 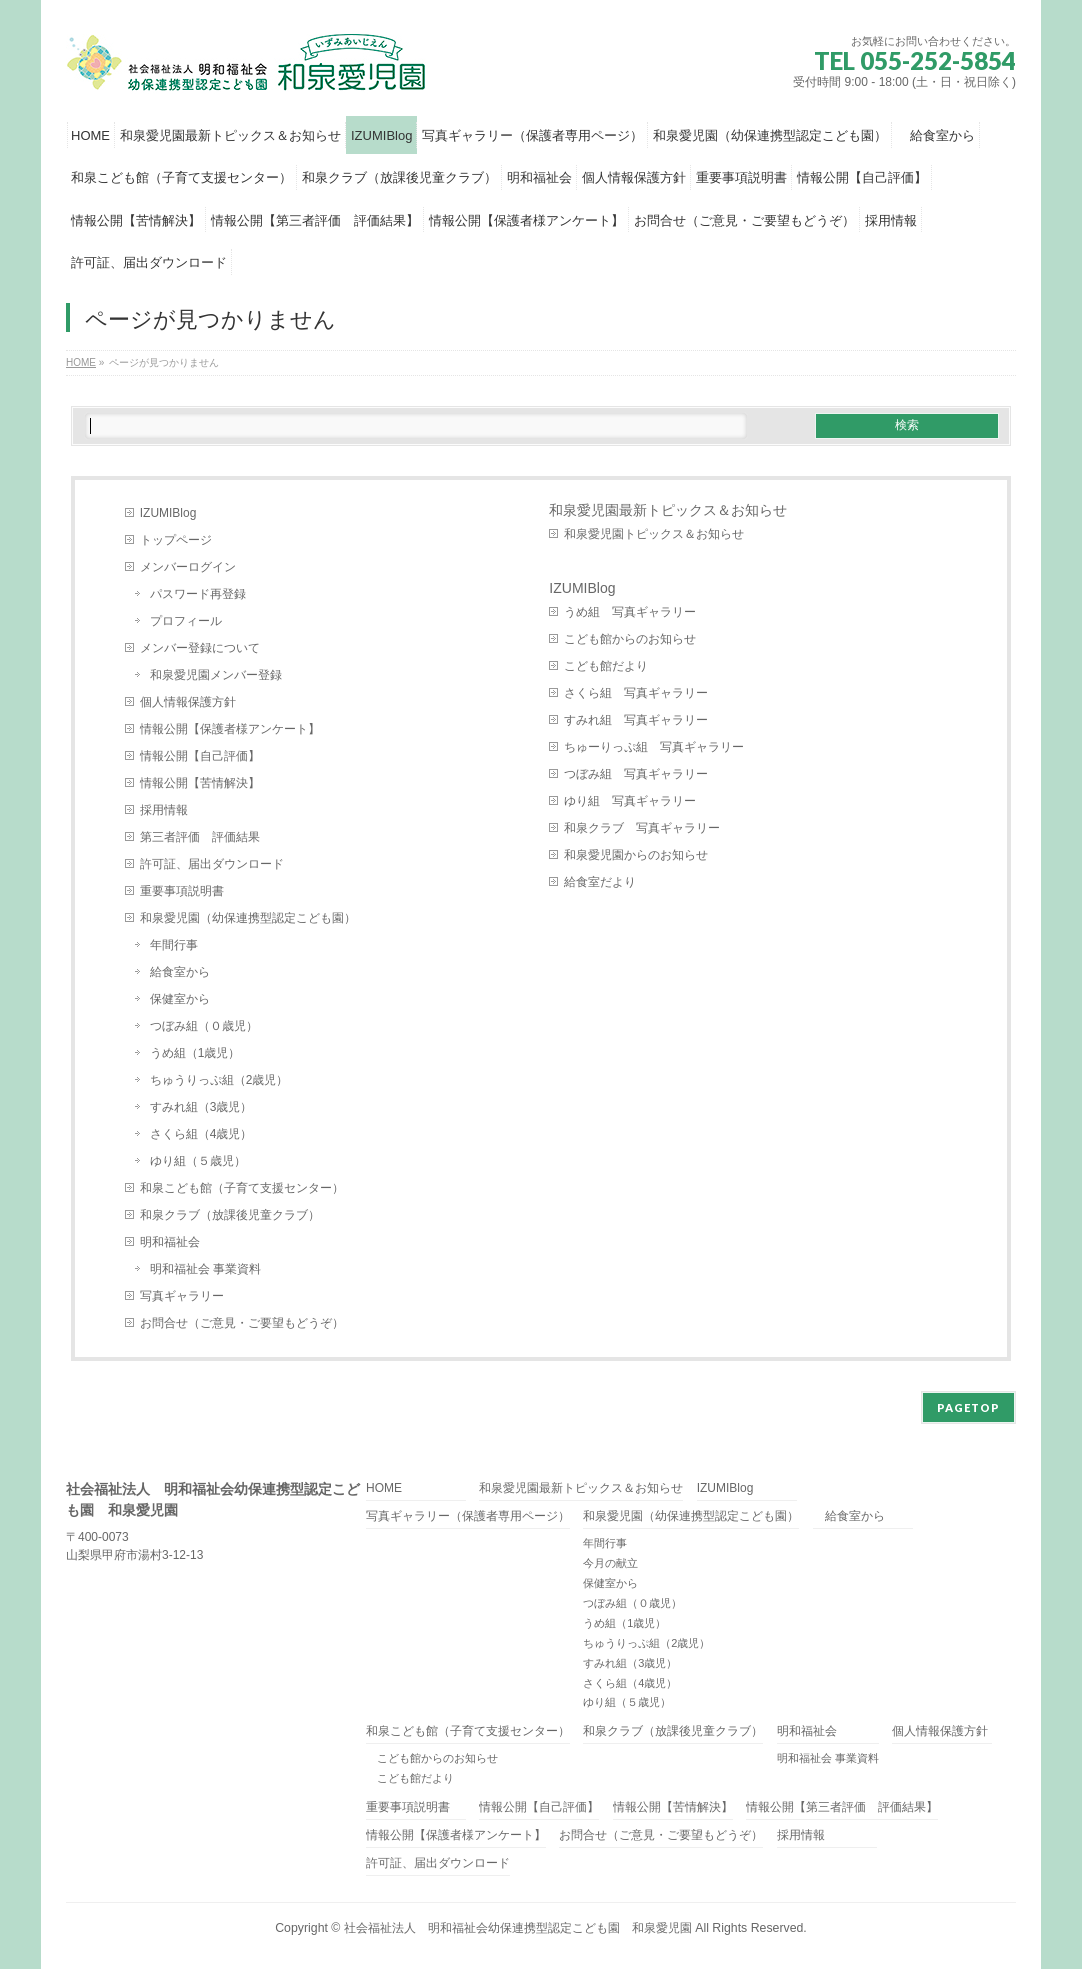 What do you see at coordinates (242, 1323) in the screenshot?
I see `お問合せ（ご意見・ご要望もどうぞ）` at bounding box center [242, 1323].